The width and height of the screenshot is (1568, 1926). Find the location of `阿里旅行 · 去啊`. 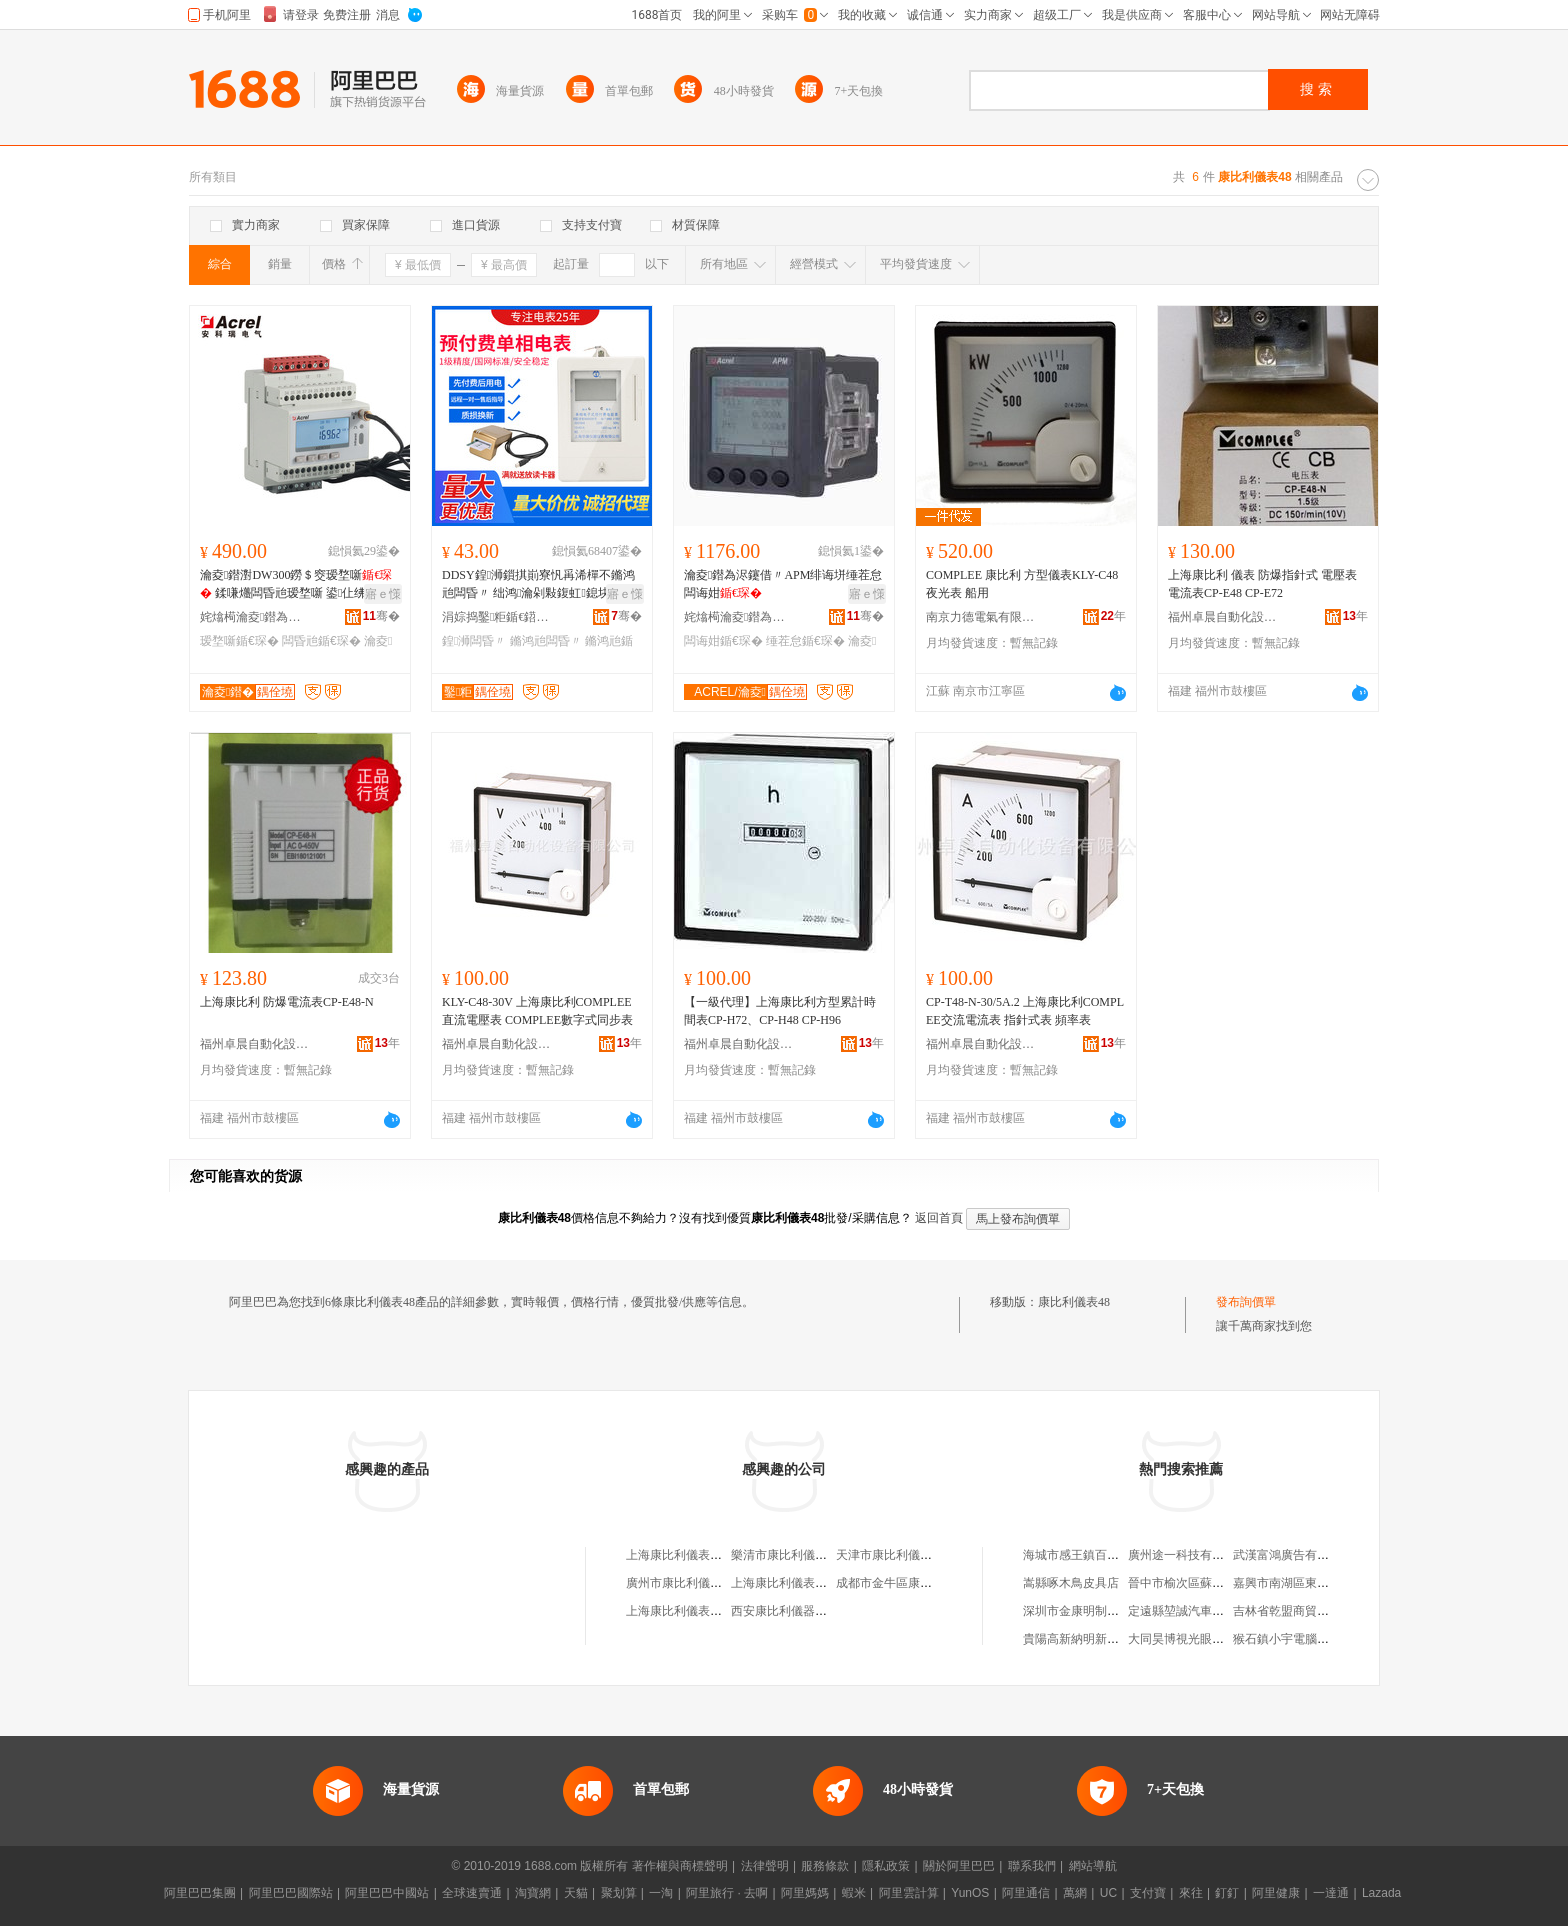

阿里旅行 · 去啊 is located at coordinates (727, 1893).